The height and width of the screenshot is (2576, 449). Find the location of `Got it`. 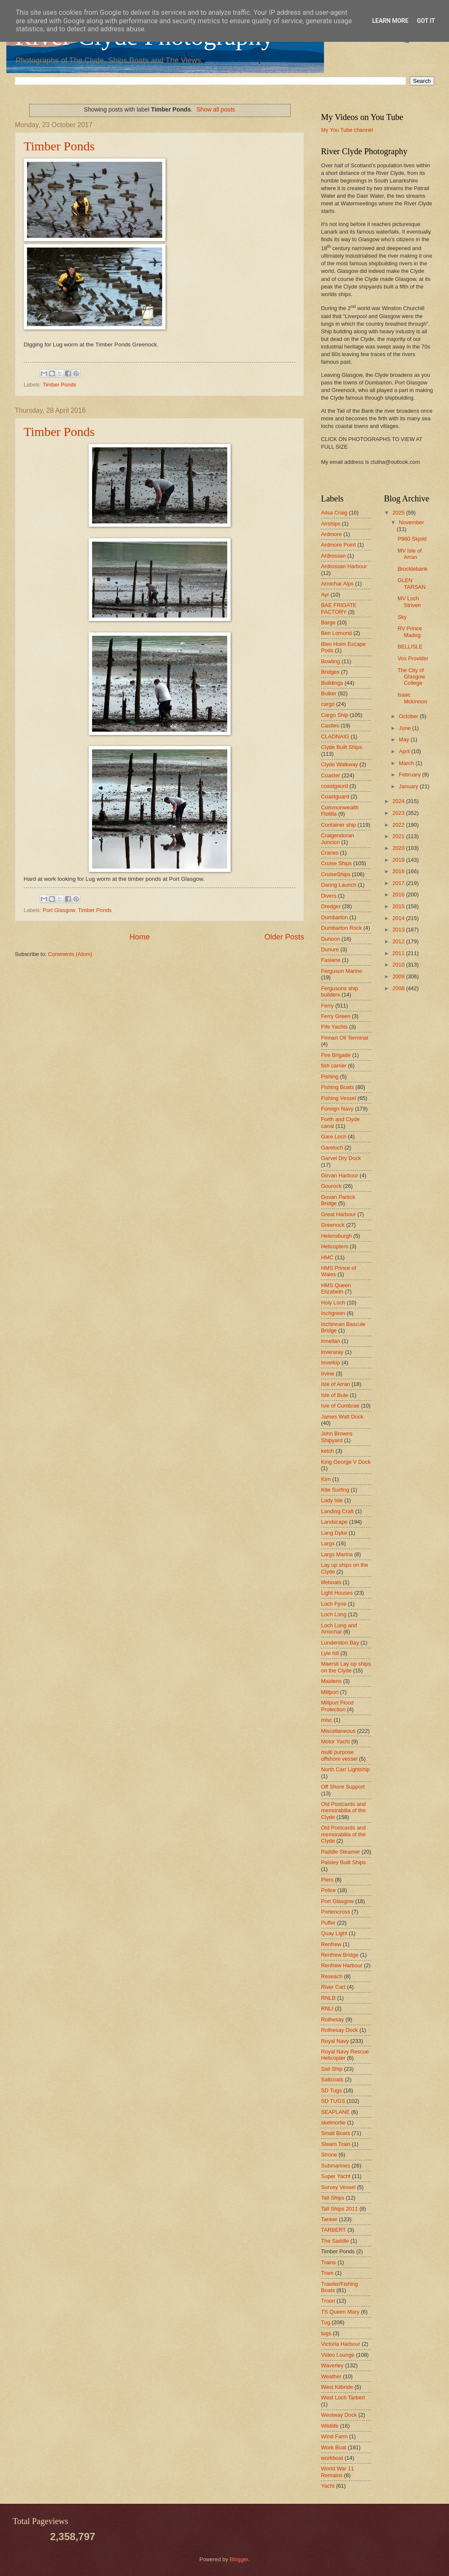

Got it is located at coordinates (426, 20).